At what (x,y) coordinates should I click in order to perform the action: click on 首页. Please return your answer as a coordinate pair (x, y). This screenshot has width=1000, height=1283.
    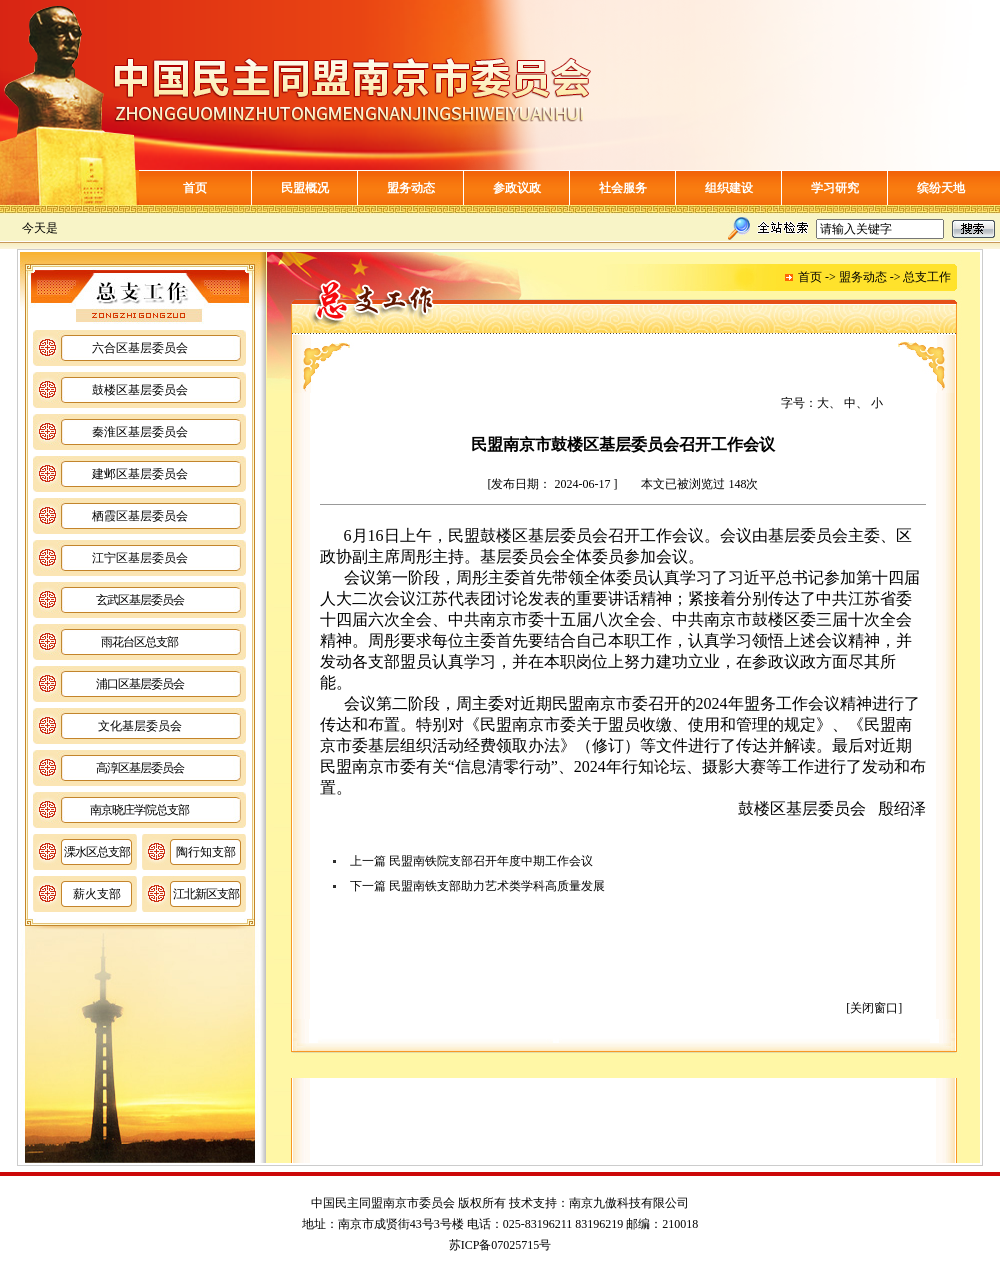
    Looking at the image, I should click on (195, 188).